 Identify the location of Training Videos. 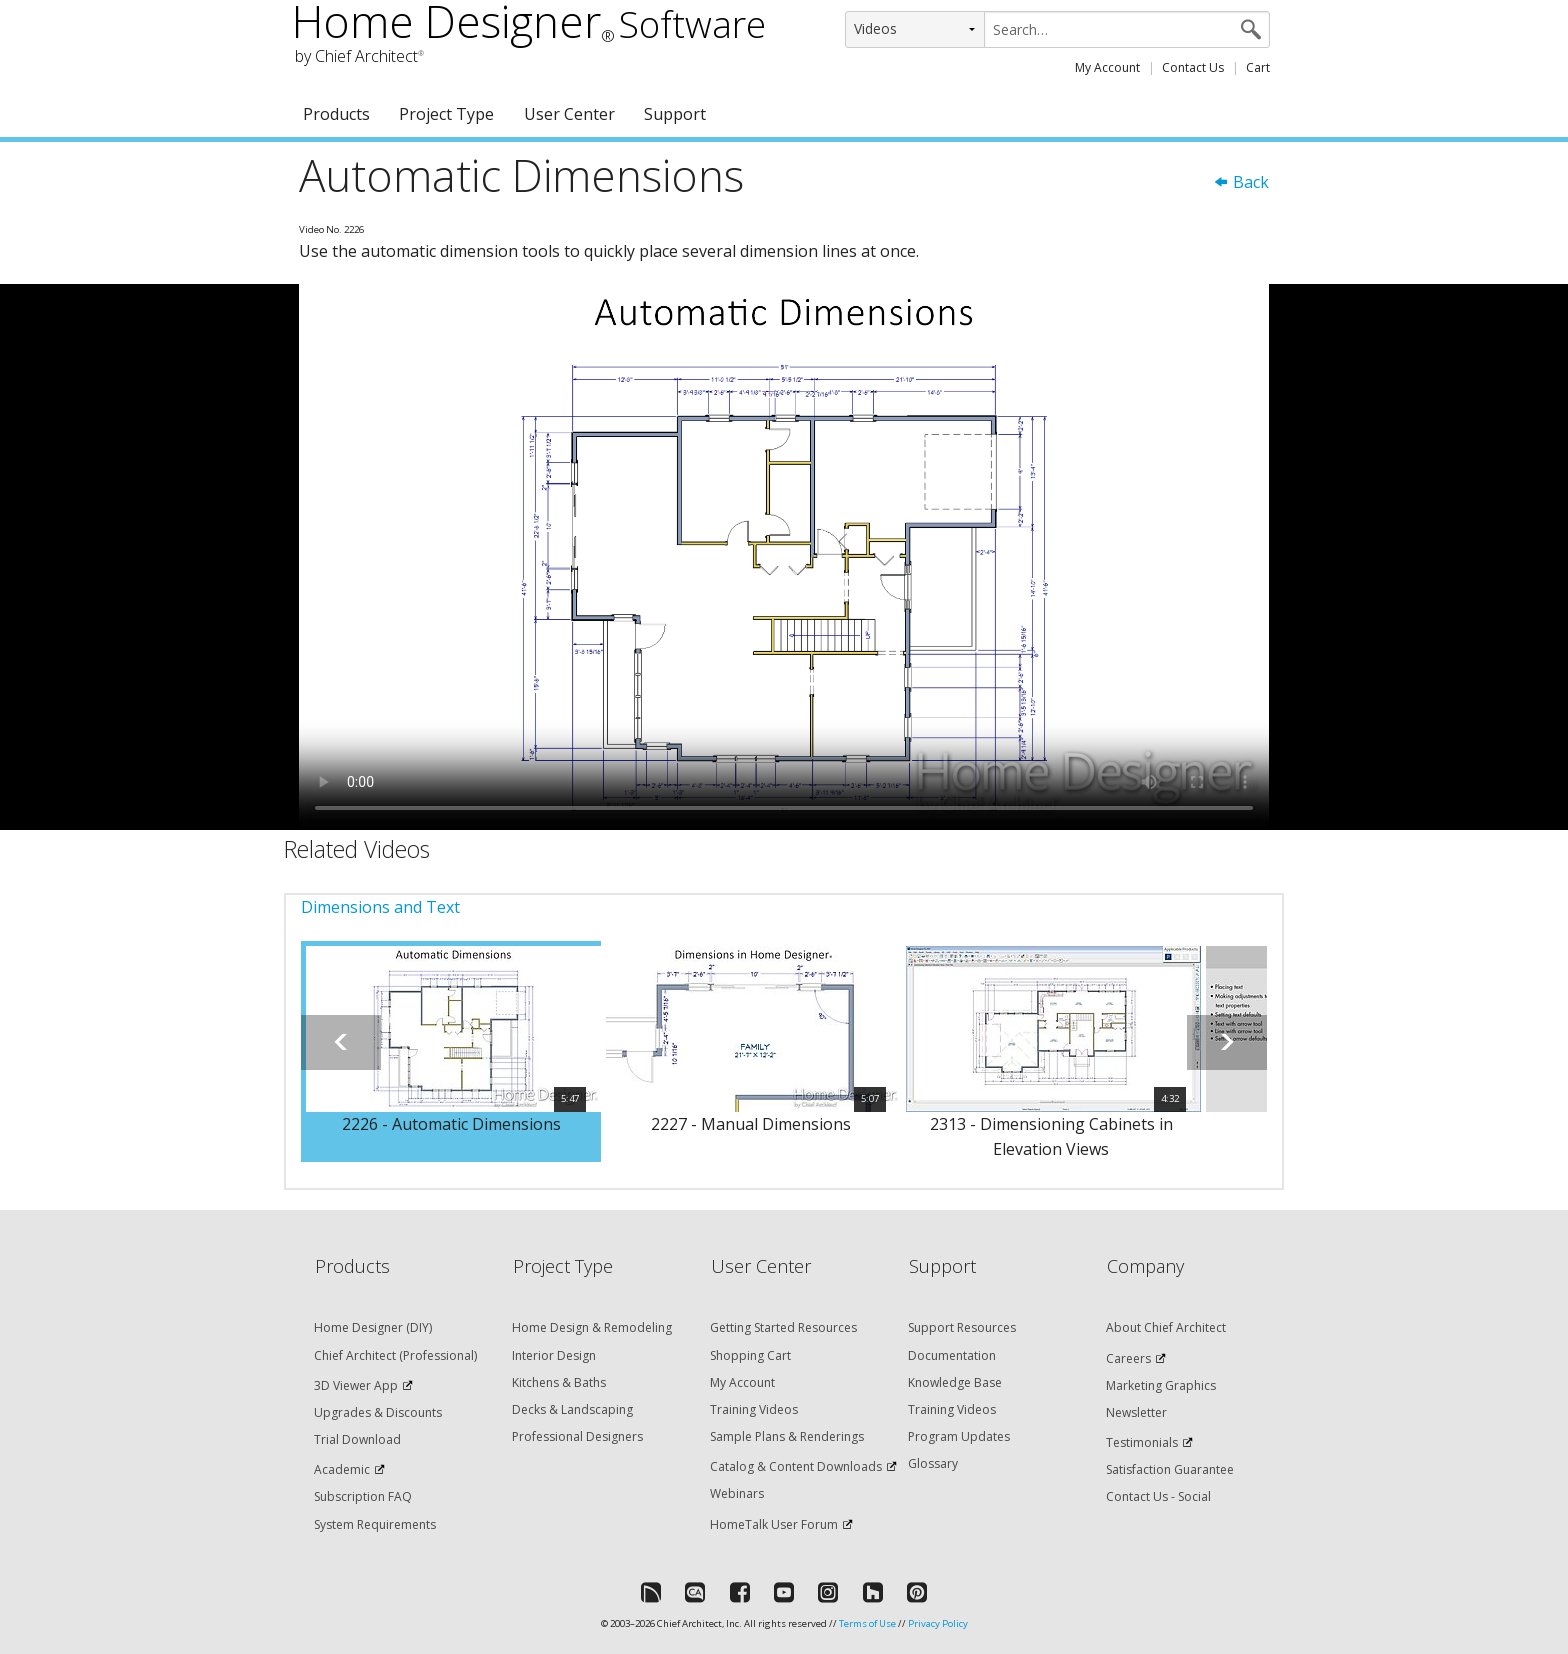
(754, 1409).